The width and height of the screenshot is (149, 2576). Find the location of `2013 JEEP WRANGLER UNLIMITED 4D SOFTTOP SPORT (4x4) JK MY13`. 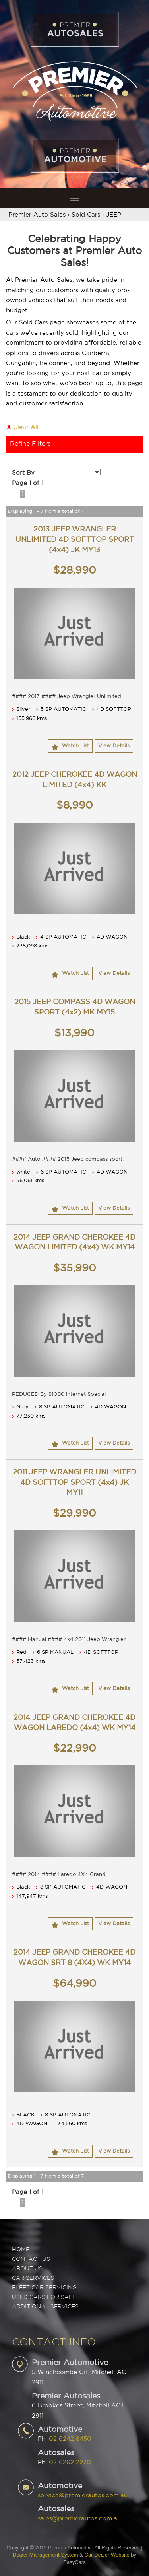

2013 JEEP WRANGLER UNLIMITED 4D SOFTTOP SPORT (4x4) JK MY13 is located at coordinates (74, 539).